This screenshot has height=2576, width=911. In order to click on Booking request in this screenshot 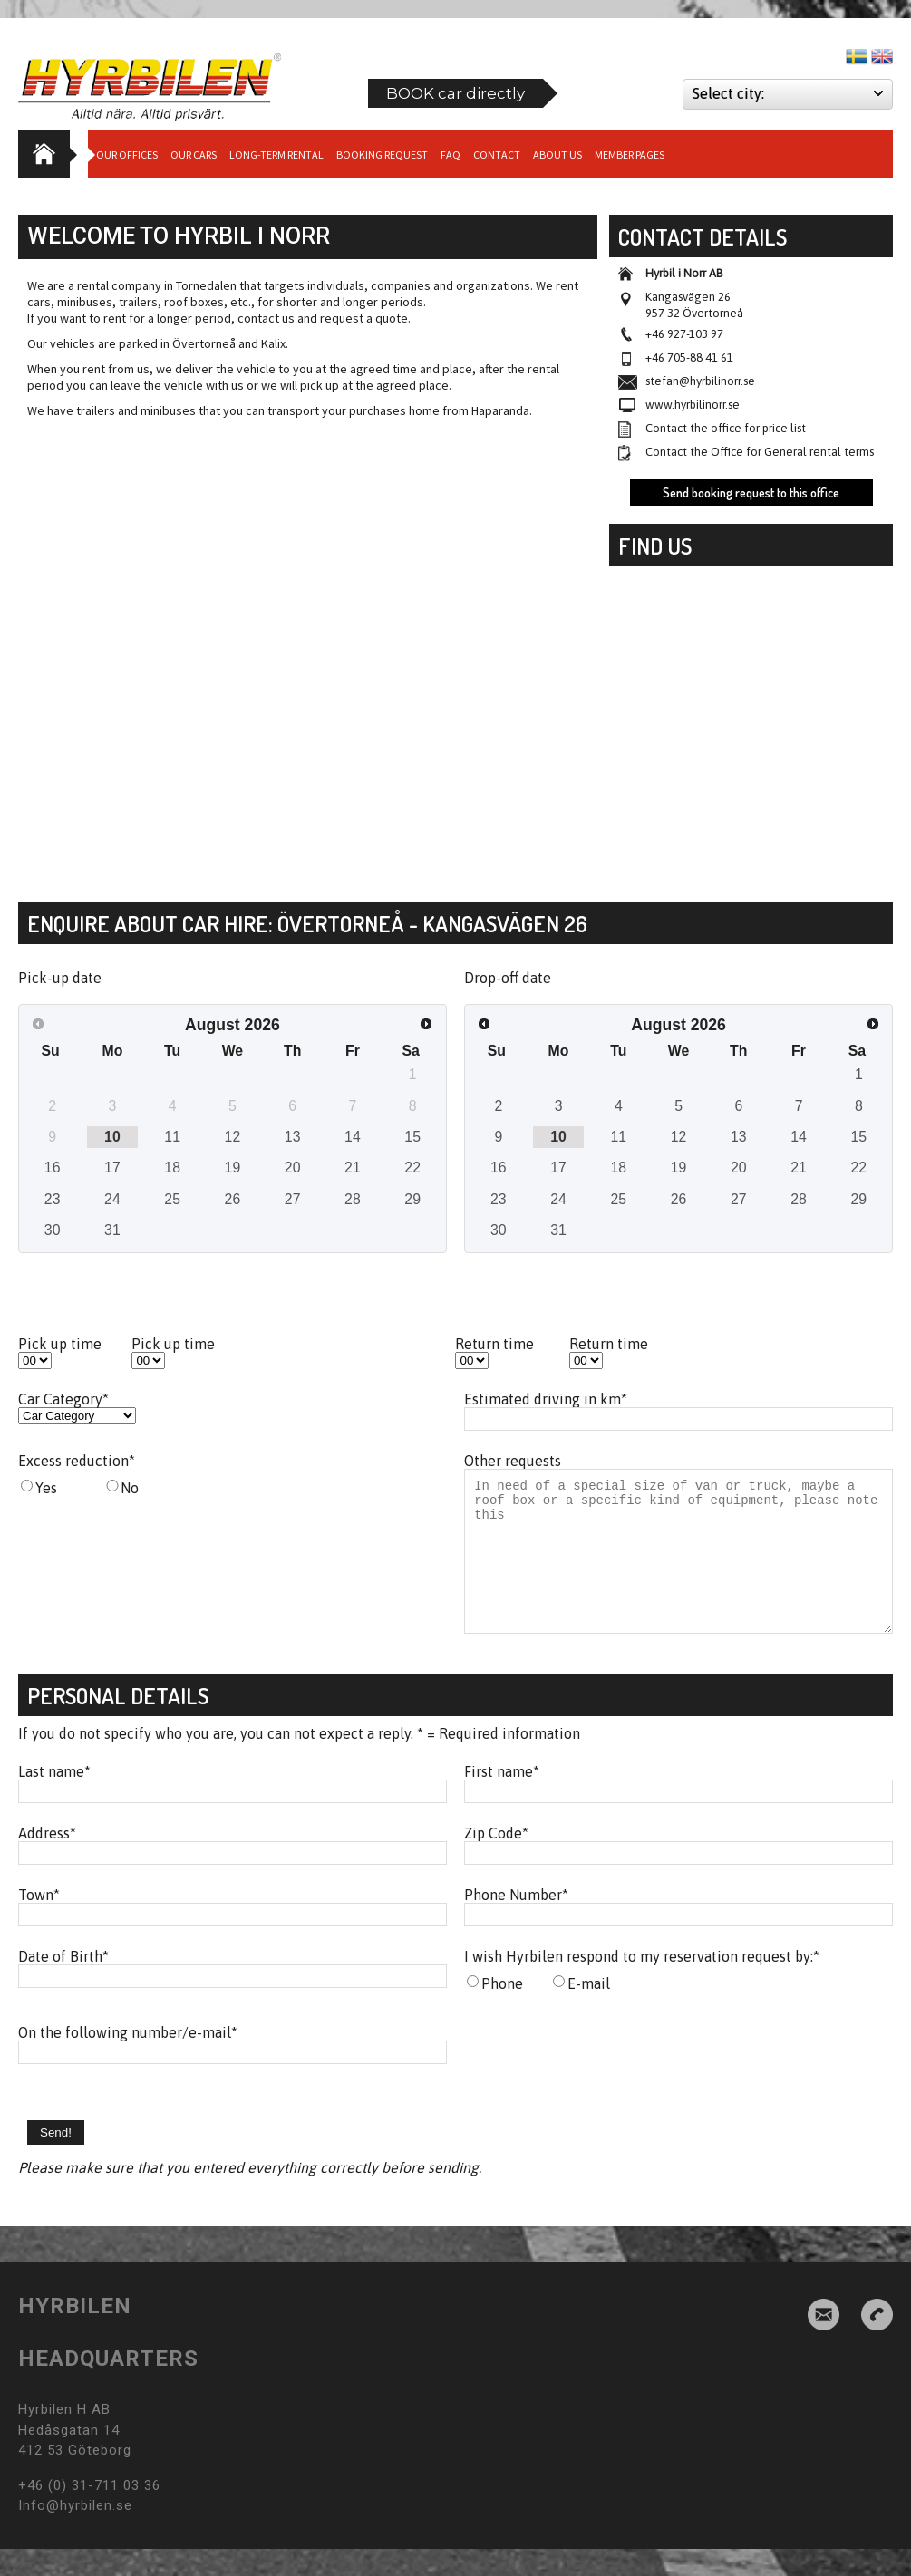, I will do `click(382, 154)`.